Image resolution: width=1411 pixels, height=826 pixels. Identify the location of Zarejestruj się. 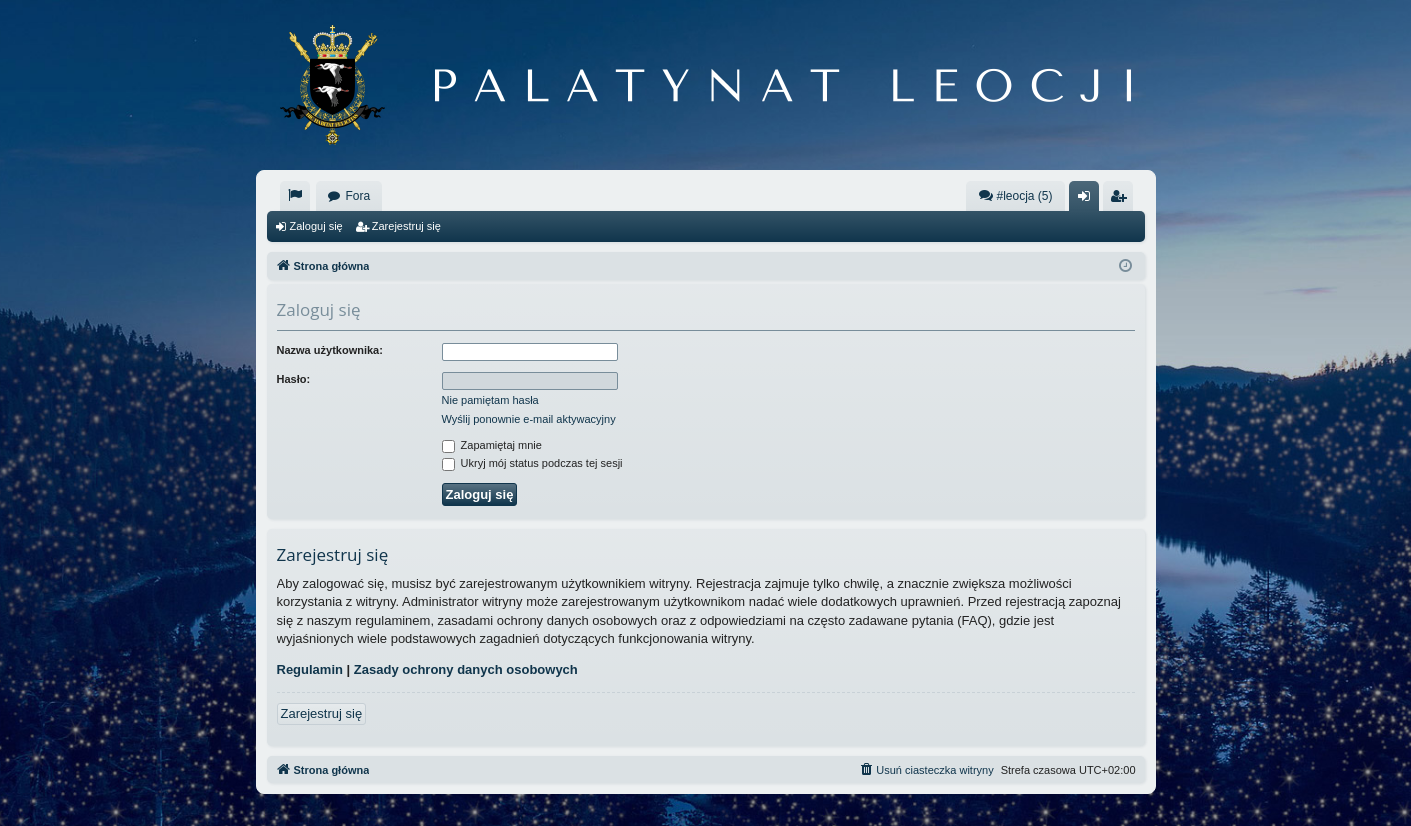
(406, 226).